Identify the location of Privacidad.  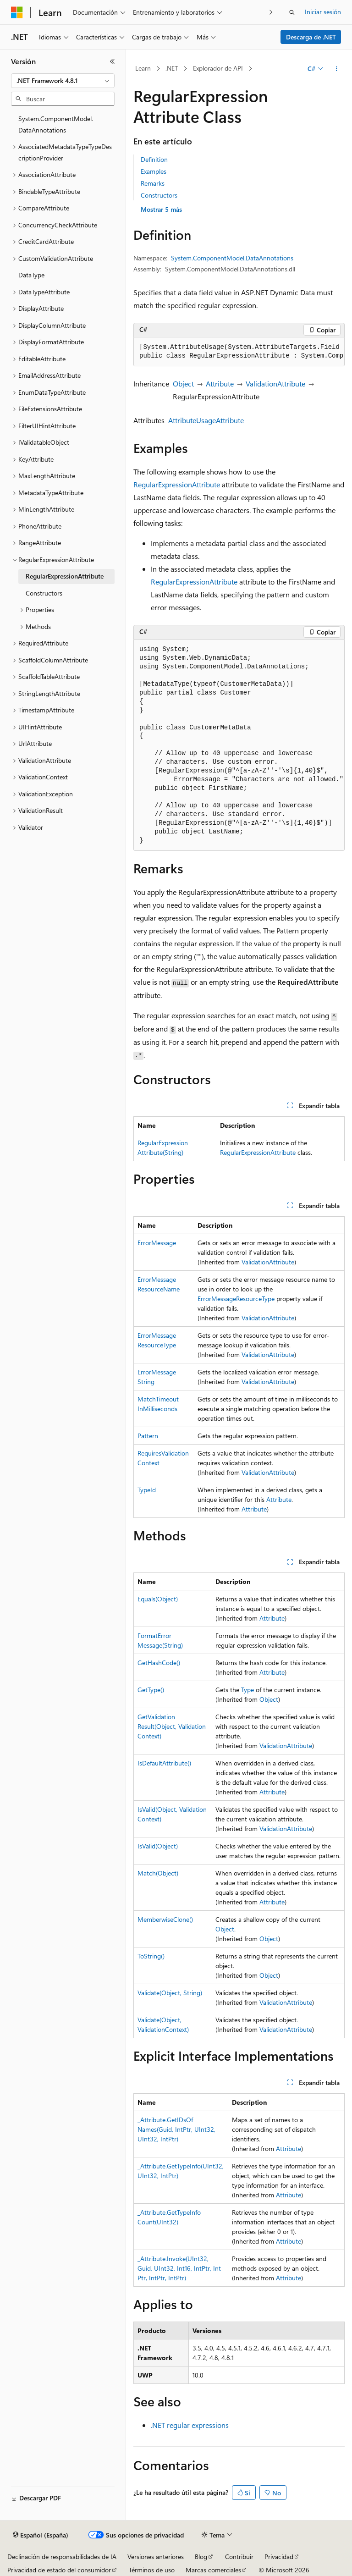
(278, 2556).